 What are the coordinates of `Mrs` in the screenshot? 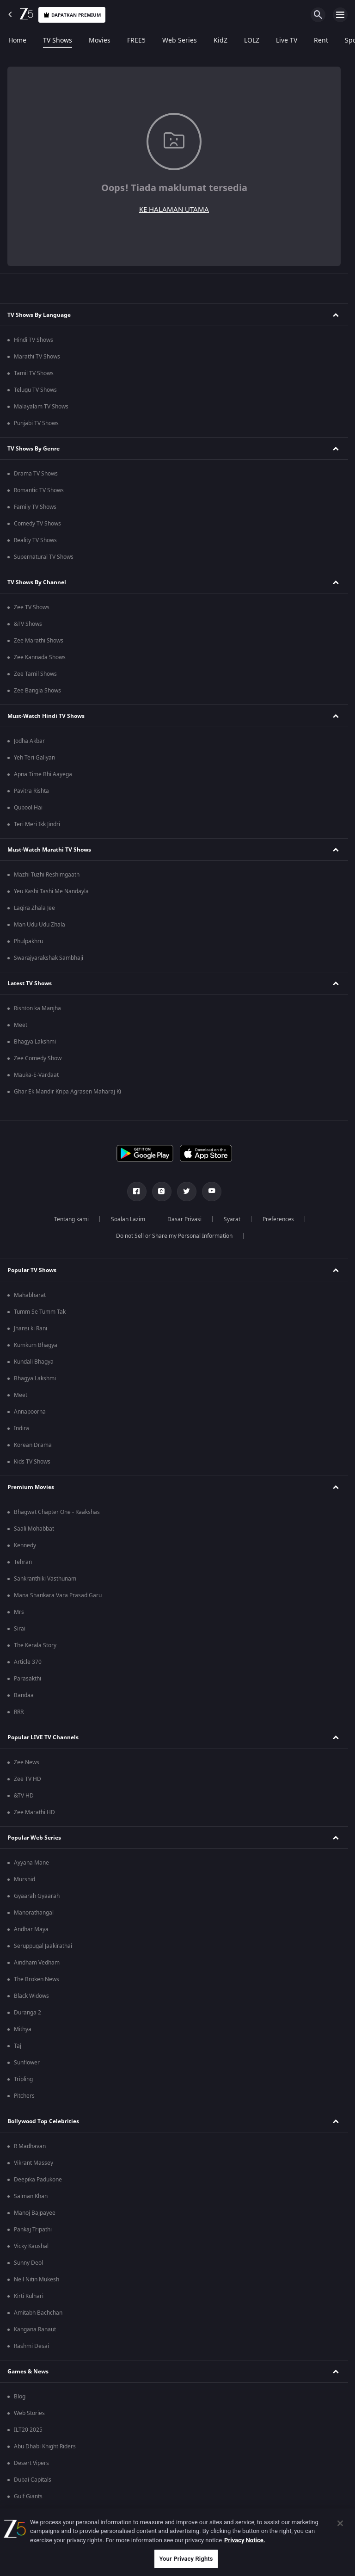 It's located at (19, 1612).